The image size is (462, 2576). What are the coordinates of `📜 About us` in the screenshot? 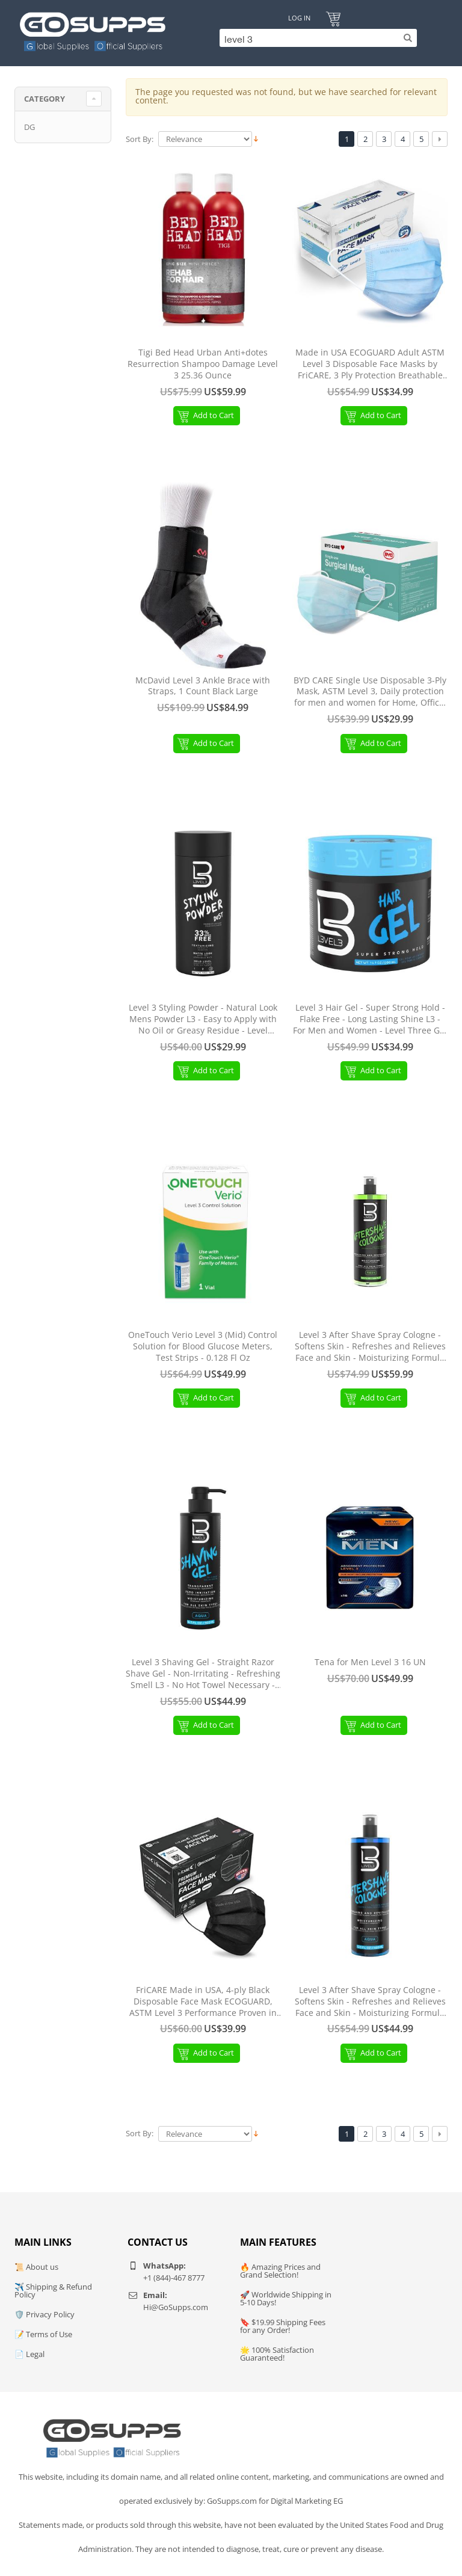 It's located at (36, 2266).